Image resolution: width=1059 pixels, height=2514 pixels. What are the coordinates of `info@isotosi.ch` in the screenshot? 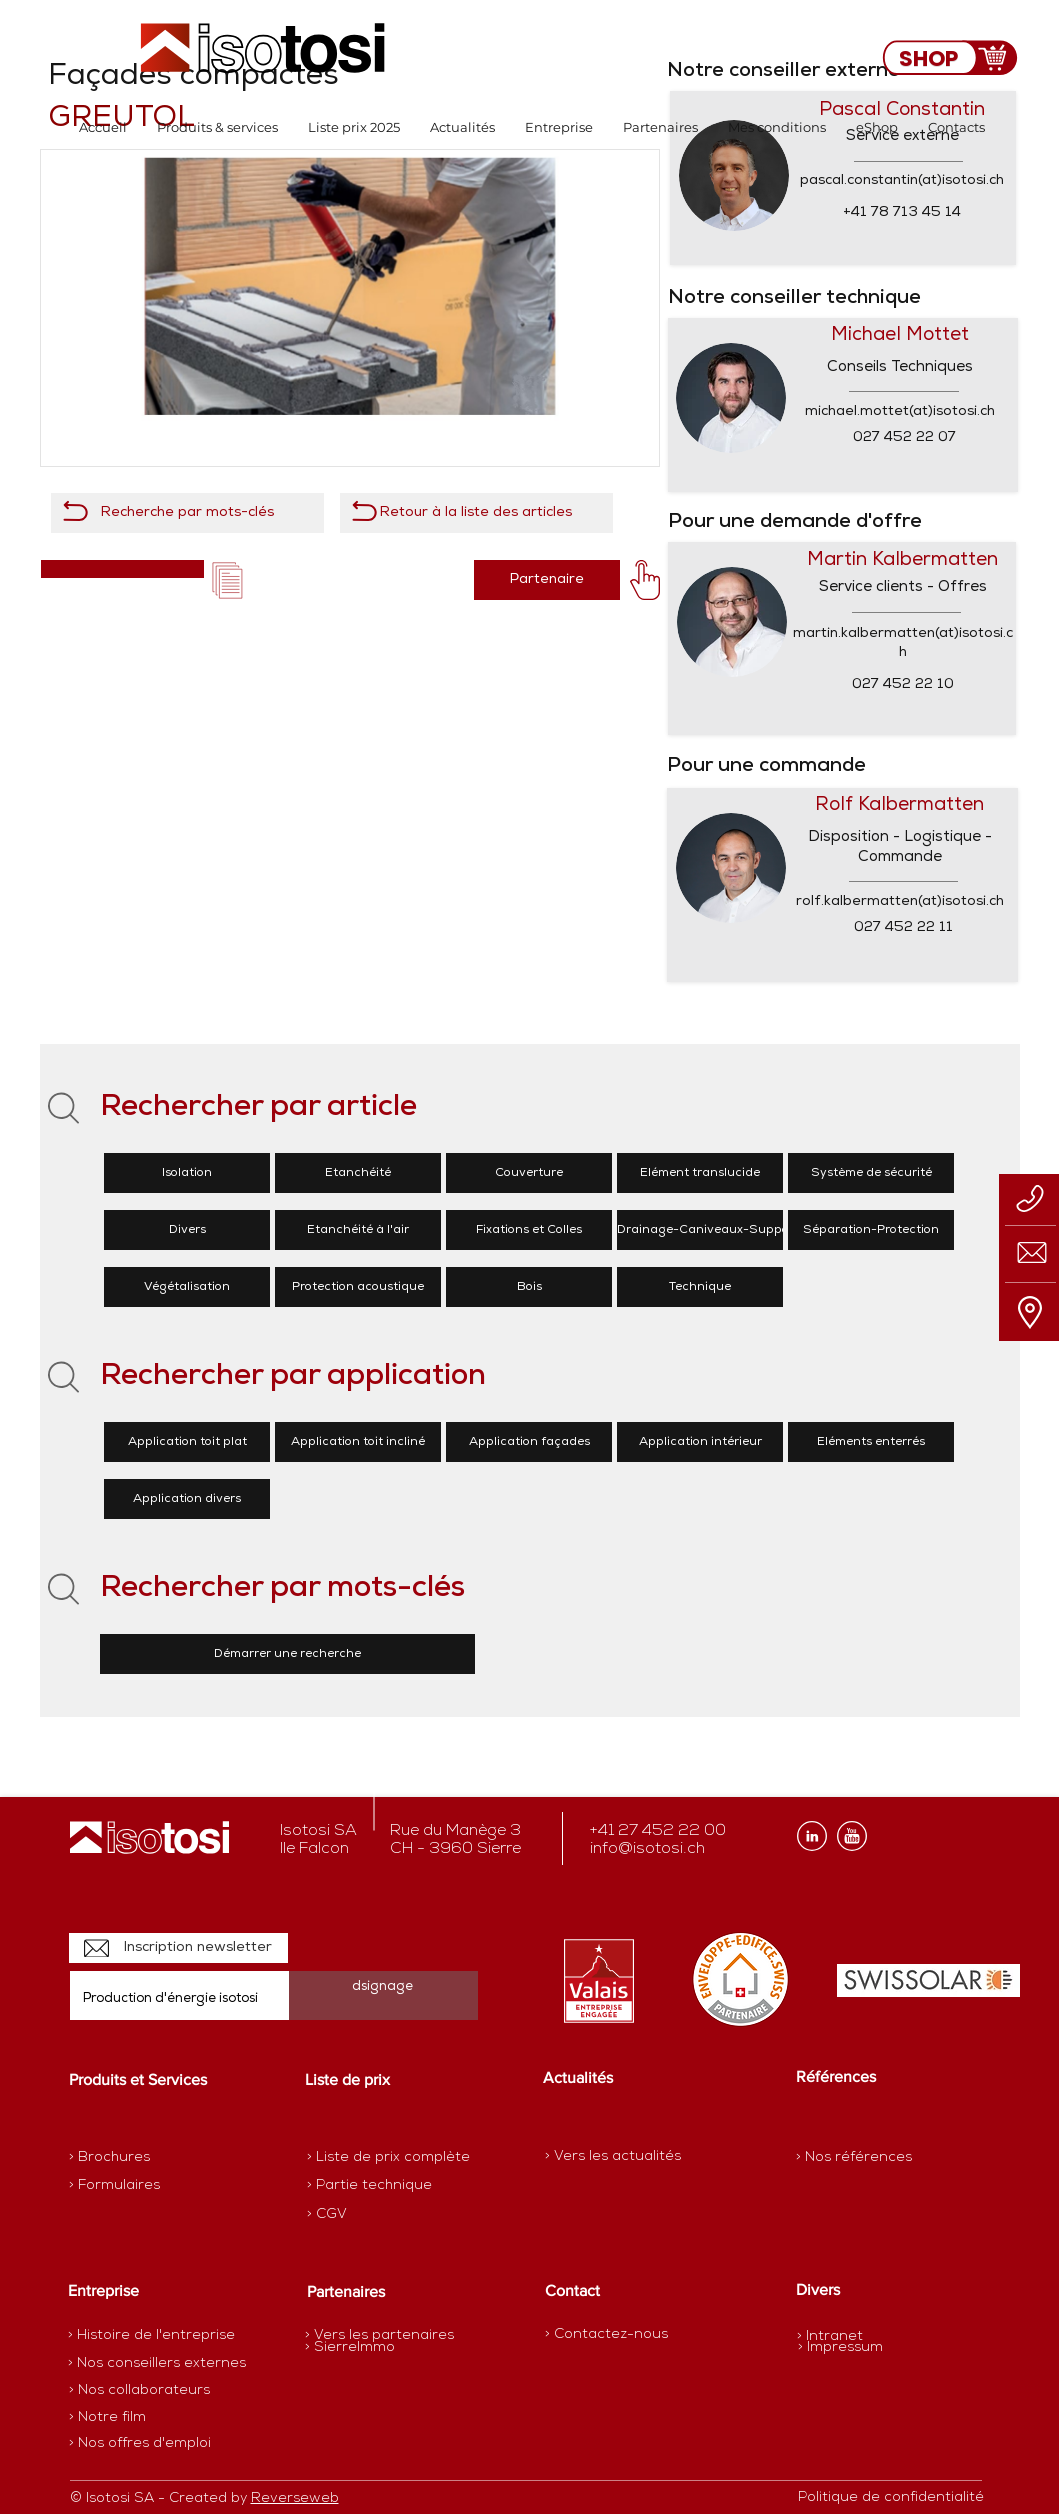 It's located at (647, 1849).